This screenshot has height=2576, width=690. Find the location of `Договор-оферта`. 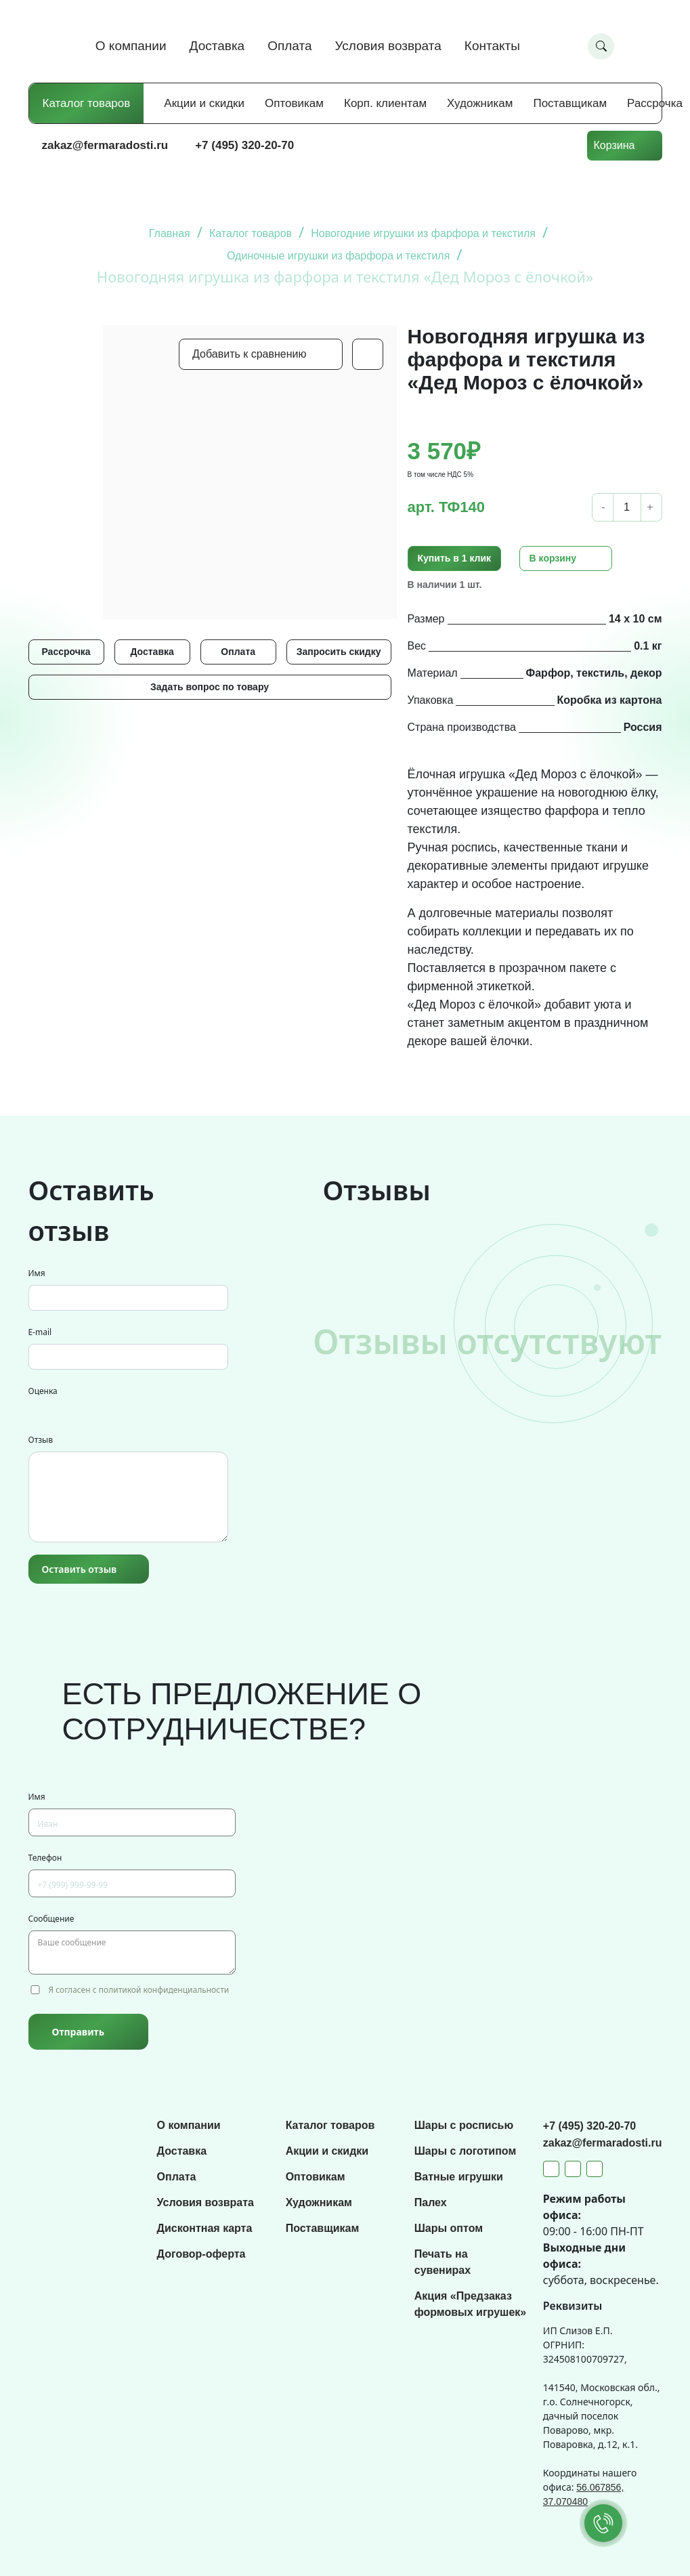

Договор-оферта is located at coordinates (201, 2254).